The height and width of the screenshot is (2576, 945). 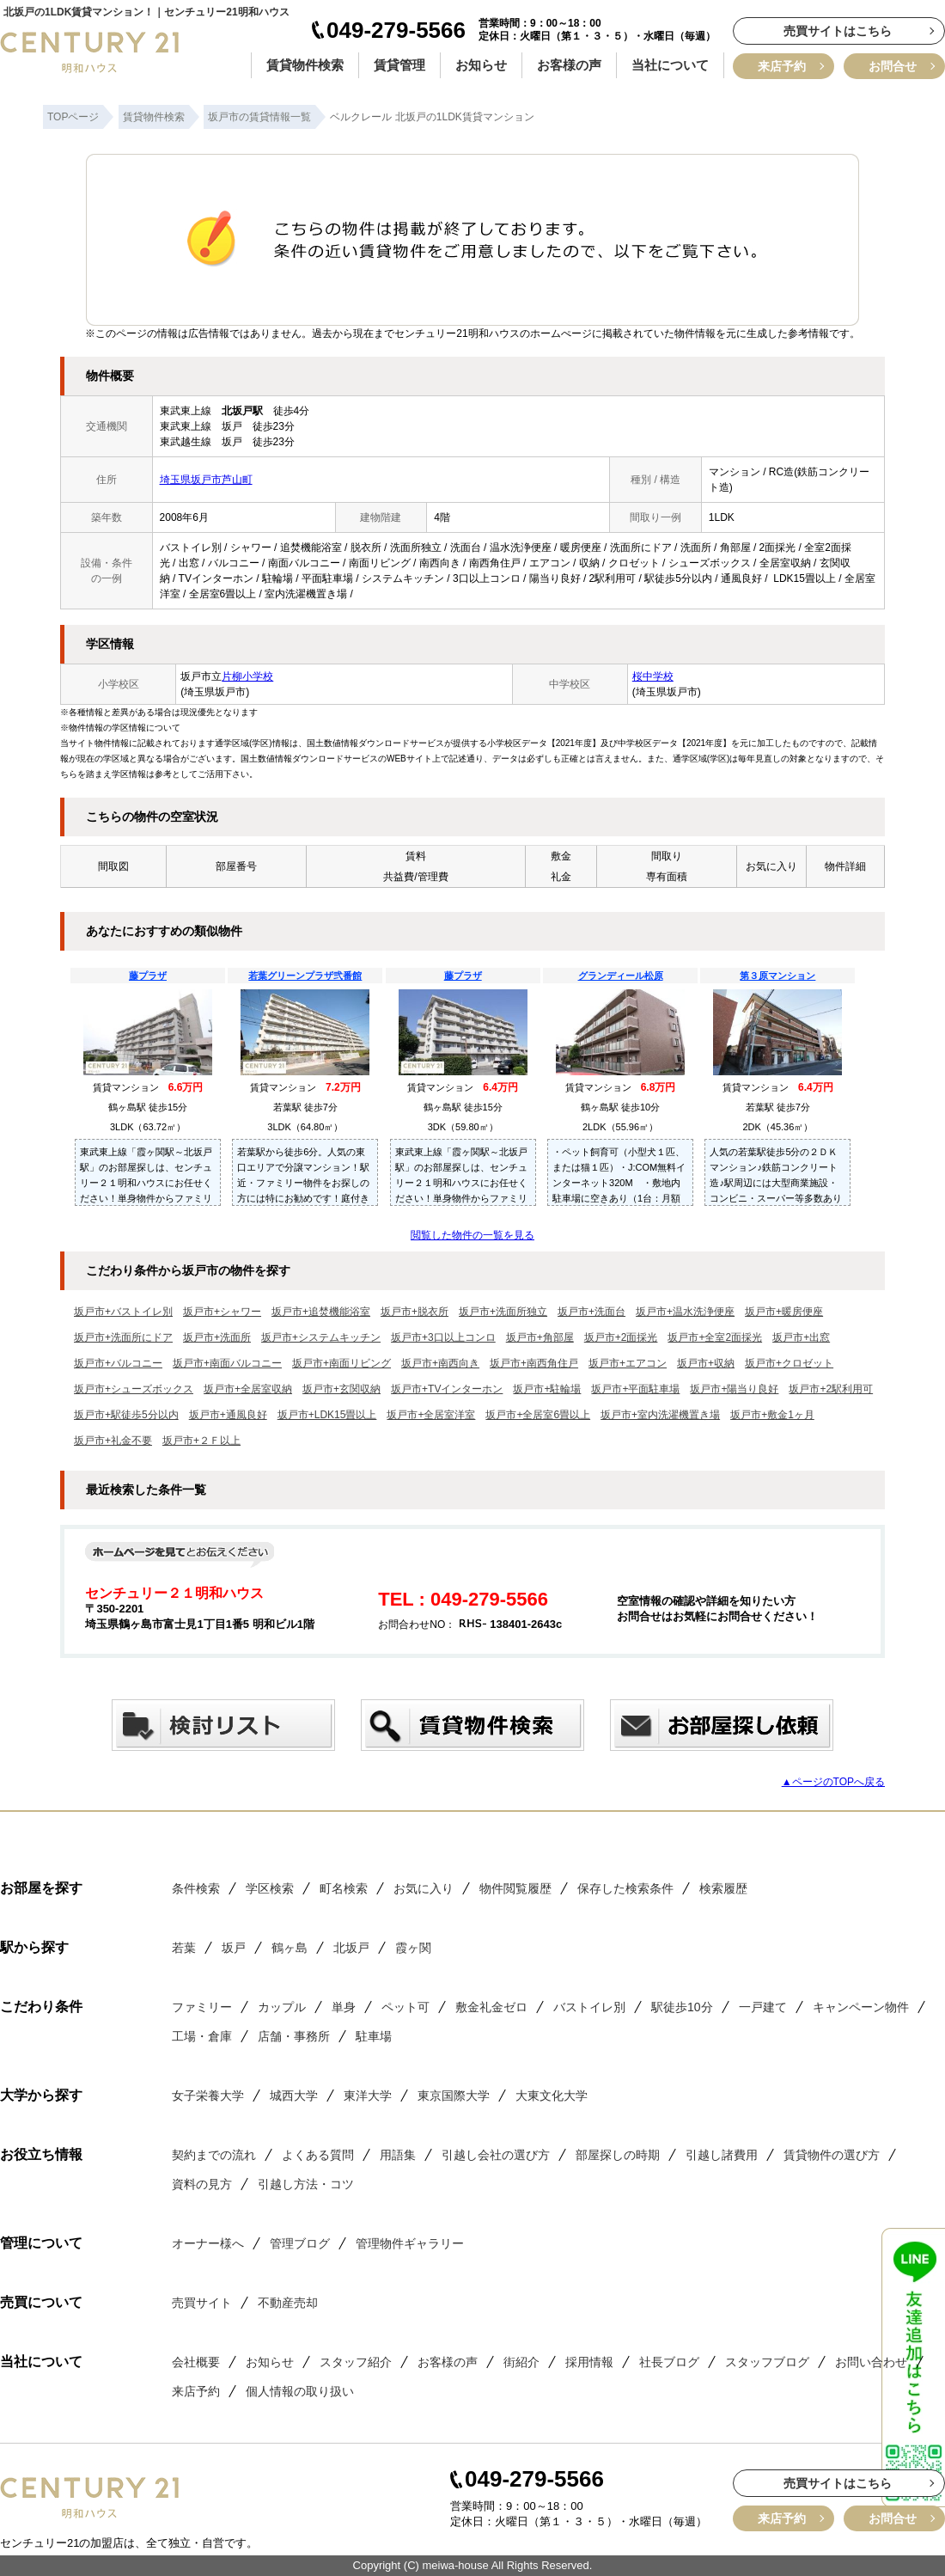 What do you see at coordinates (405, 2007) in the screenshot?
I see `ペット可` at bounding box center [405, 2007].